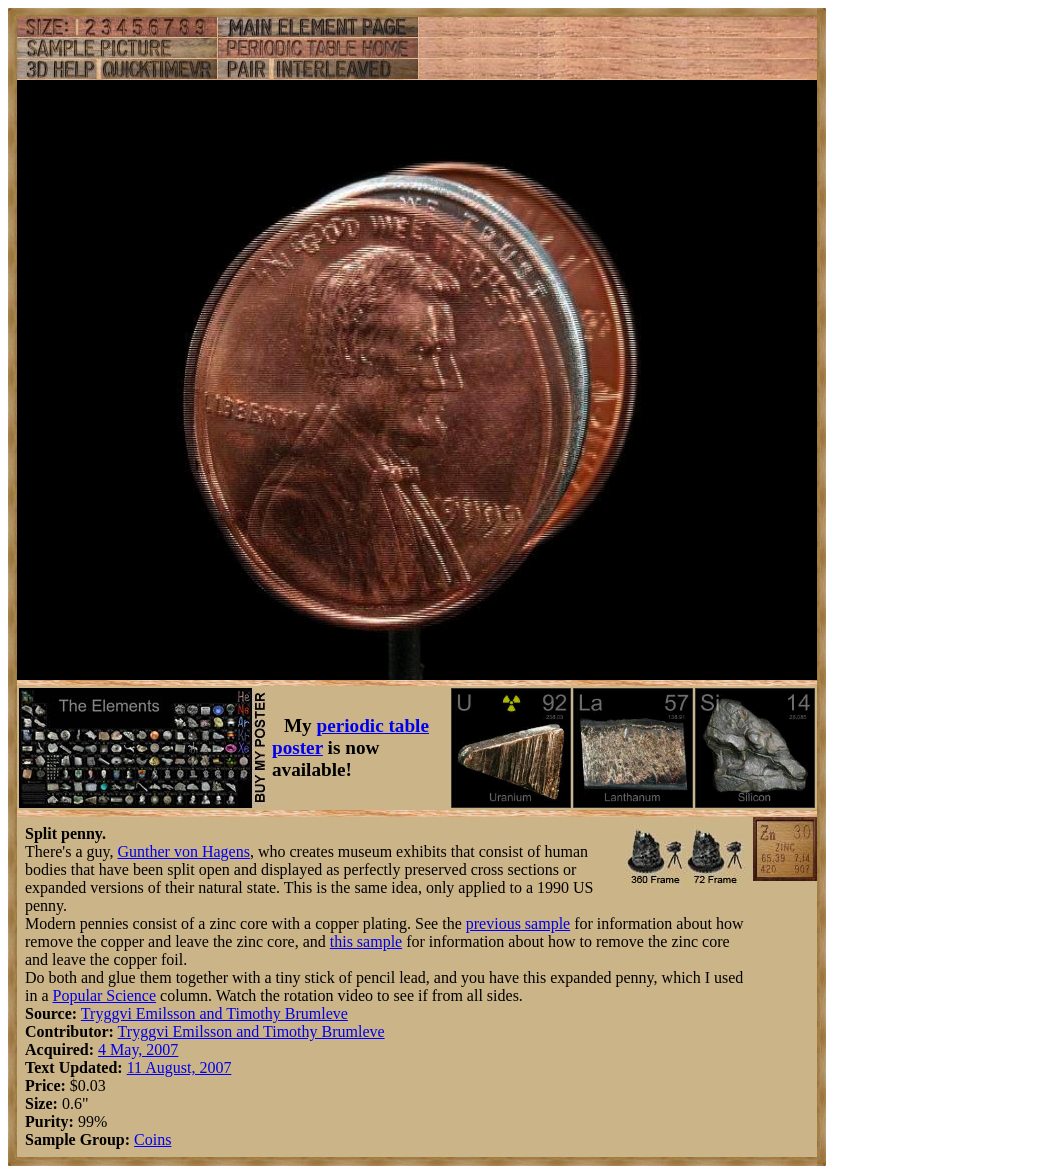 Image resolution: width=1050 pixels, height=1174 pixels. What do you see at coordinates (138, 1049) in the screenshot?
I see `4 May, 2007` at bounding box center [138, 1049].